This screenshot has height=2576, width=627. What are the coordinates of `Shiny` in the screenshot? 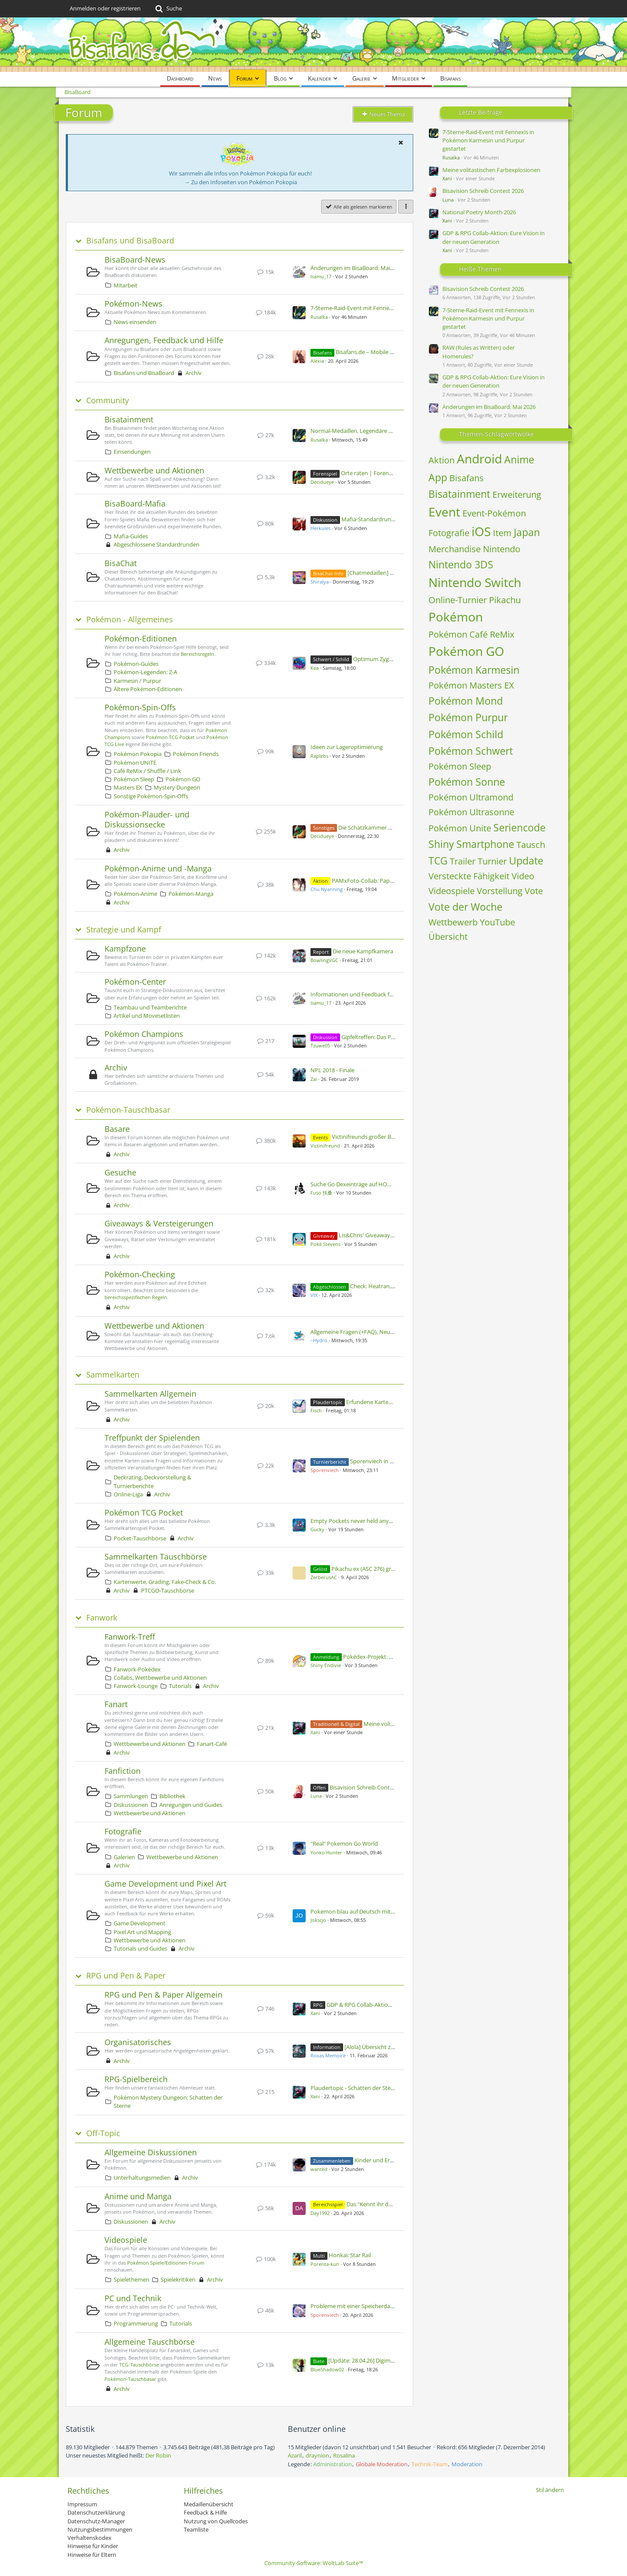 It's located at (441, 844).